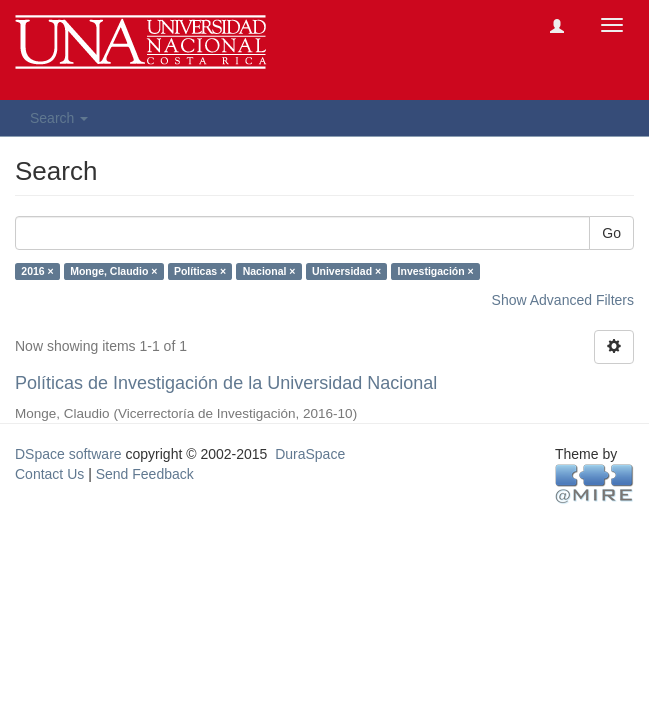  I want to click on Show Advanced Filters, so click(563, 300).